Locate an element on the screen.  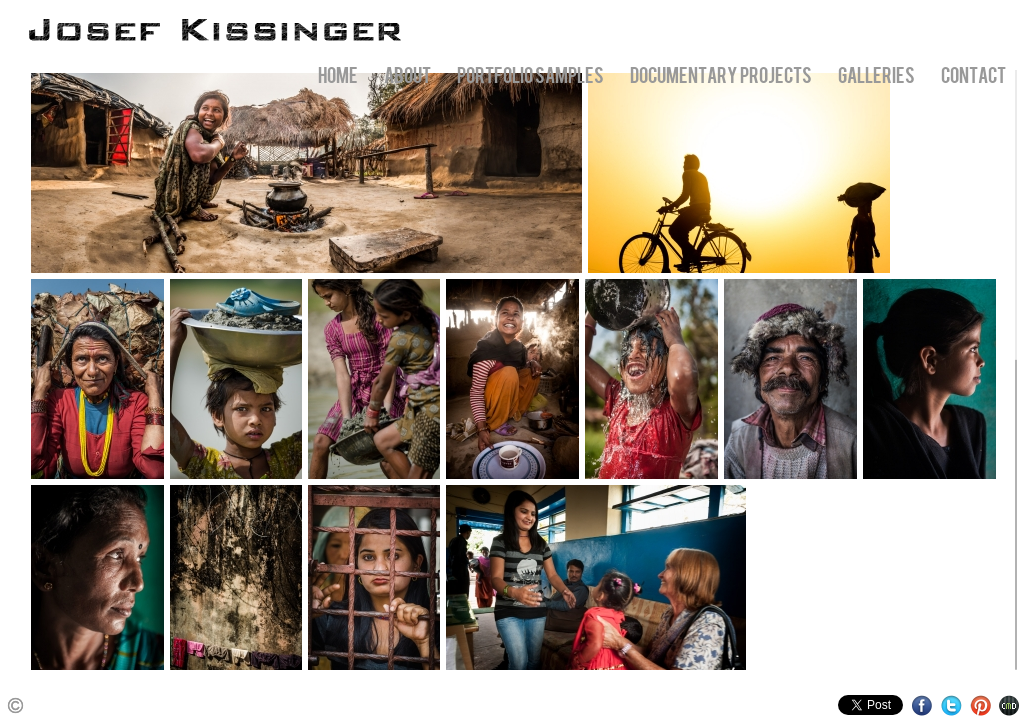
Pinterest is located at coordinates (980, 705).